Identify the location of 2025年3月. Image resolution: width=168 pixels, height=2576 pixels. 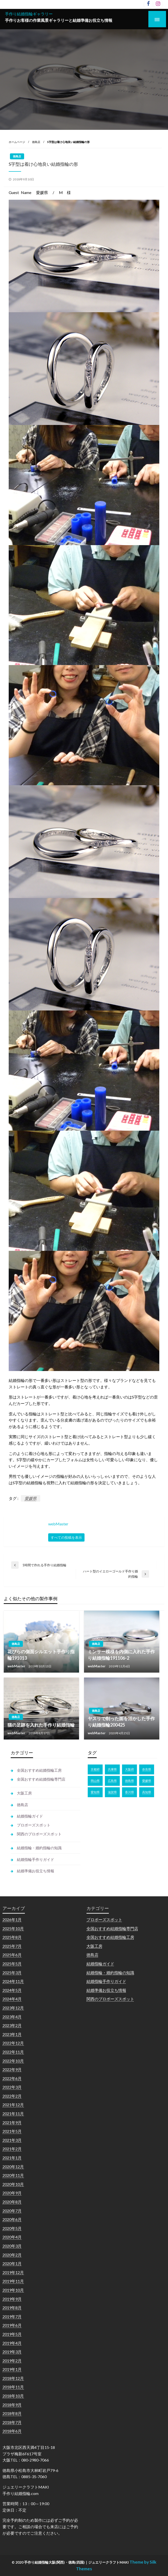
(12, 1972).